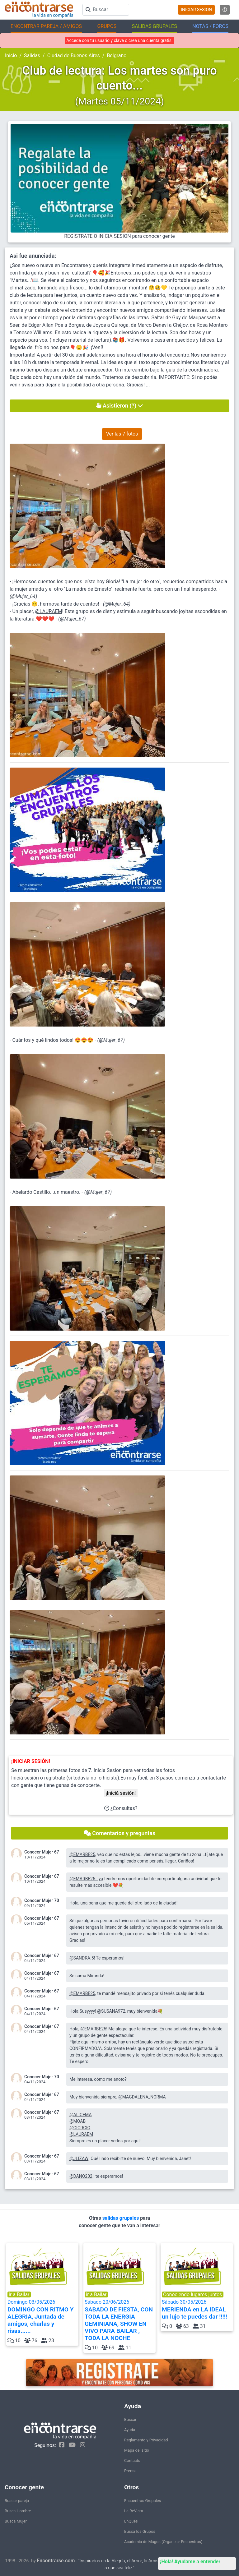 Image resolution: width=239 pixels, height=2576 pixels. I want to click on @SUSANA972, so click(111, 2011).